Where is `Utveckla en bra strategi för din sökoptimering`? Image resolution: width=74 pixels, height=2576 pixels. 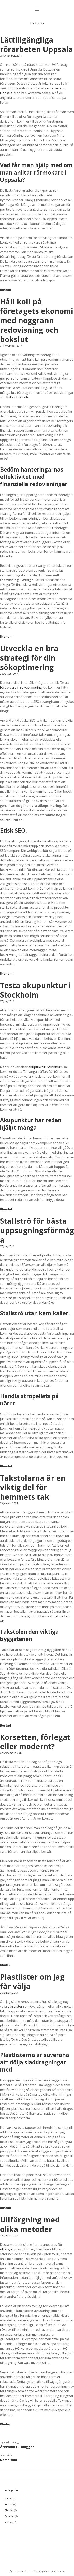
Utveckla en bra strategi för din sökoptimering is located at coordinates (29, 657).